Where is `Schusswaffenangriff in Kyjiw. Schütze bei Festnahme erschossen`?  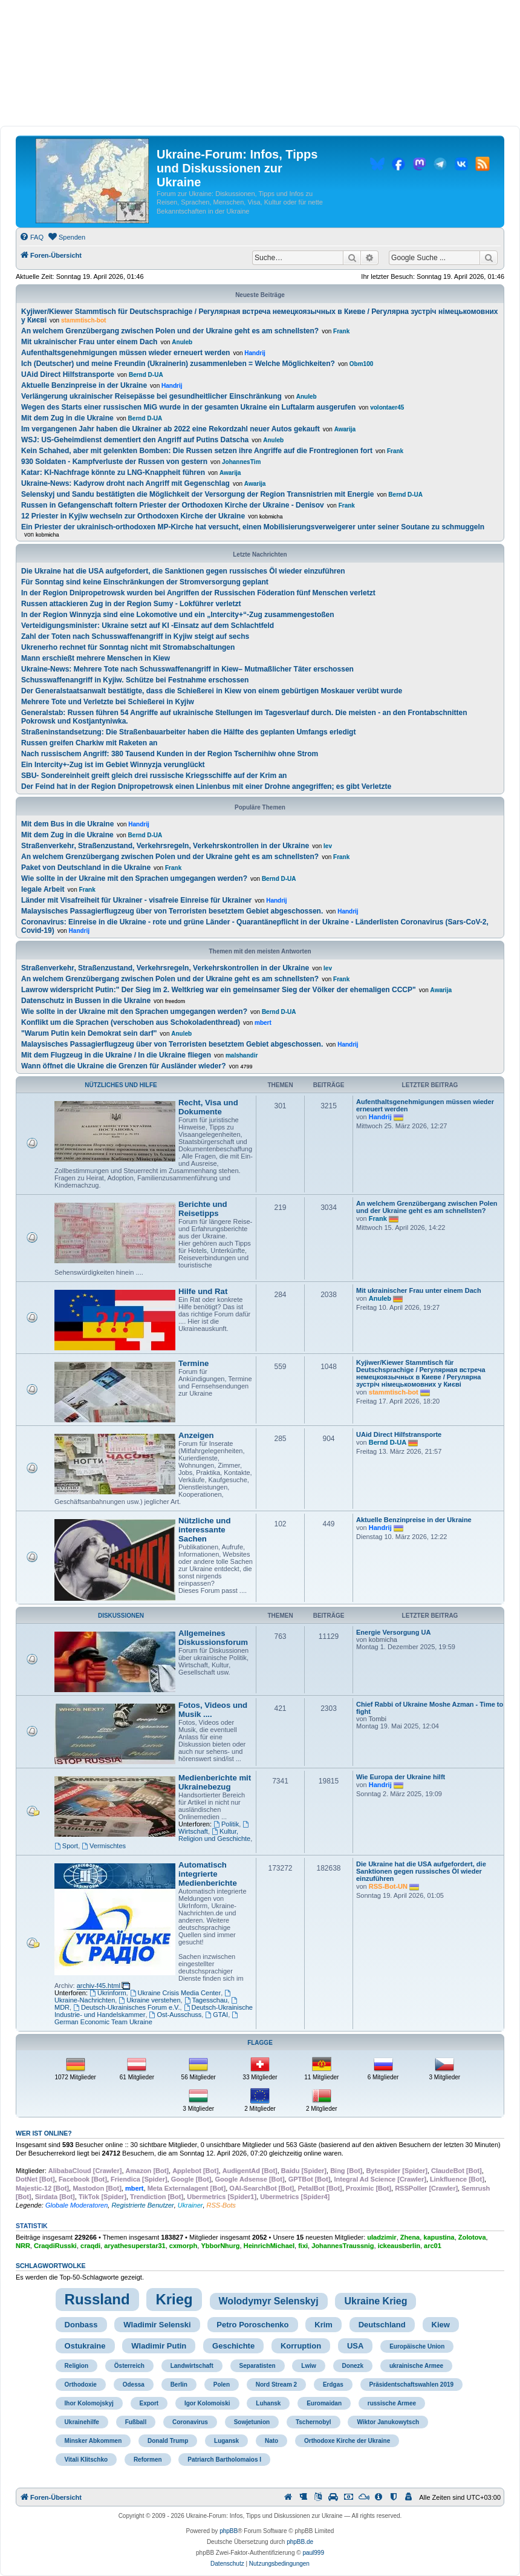
Schusswaffenangriff in Kyjiw. Schütze bei Festnahme erschossen is located at coordinates (135, 680).